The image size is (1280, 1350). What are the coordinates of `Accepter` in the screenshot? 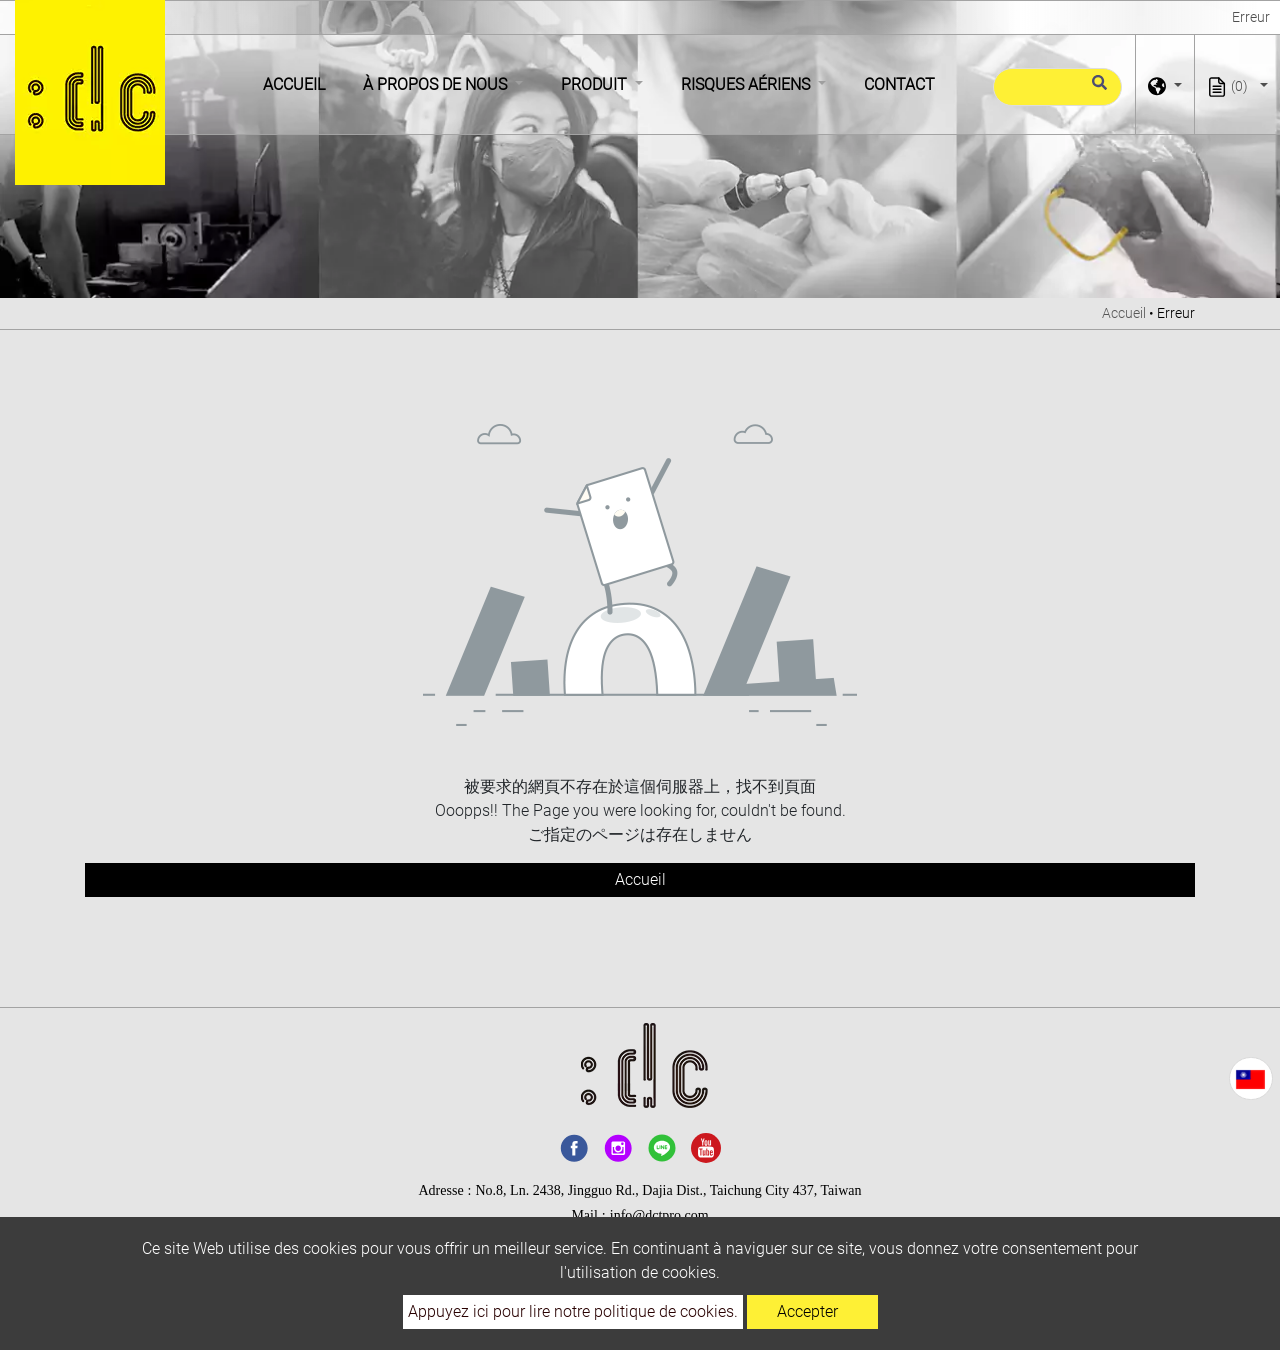 It's located at (807, 1311).